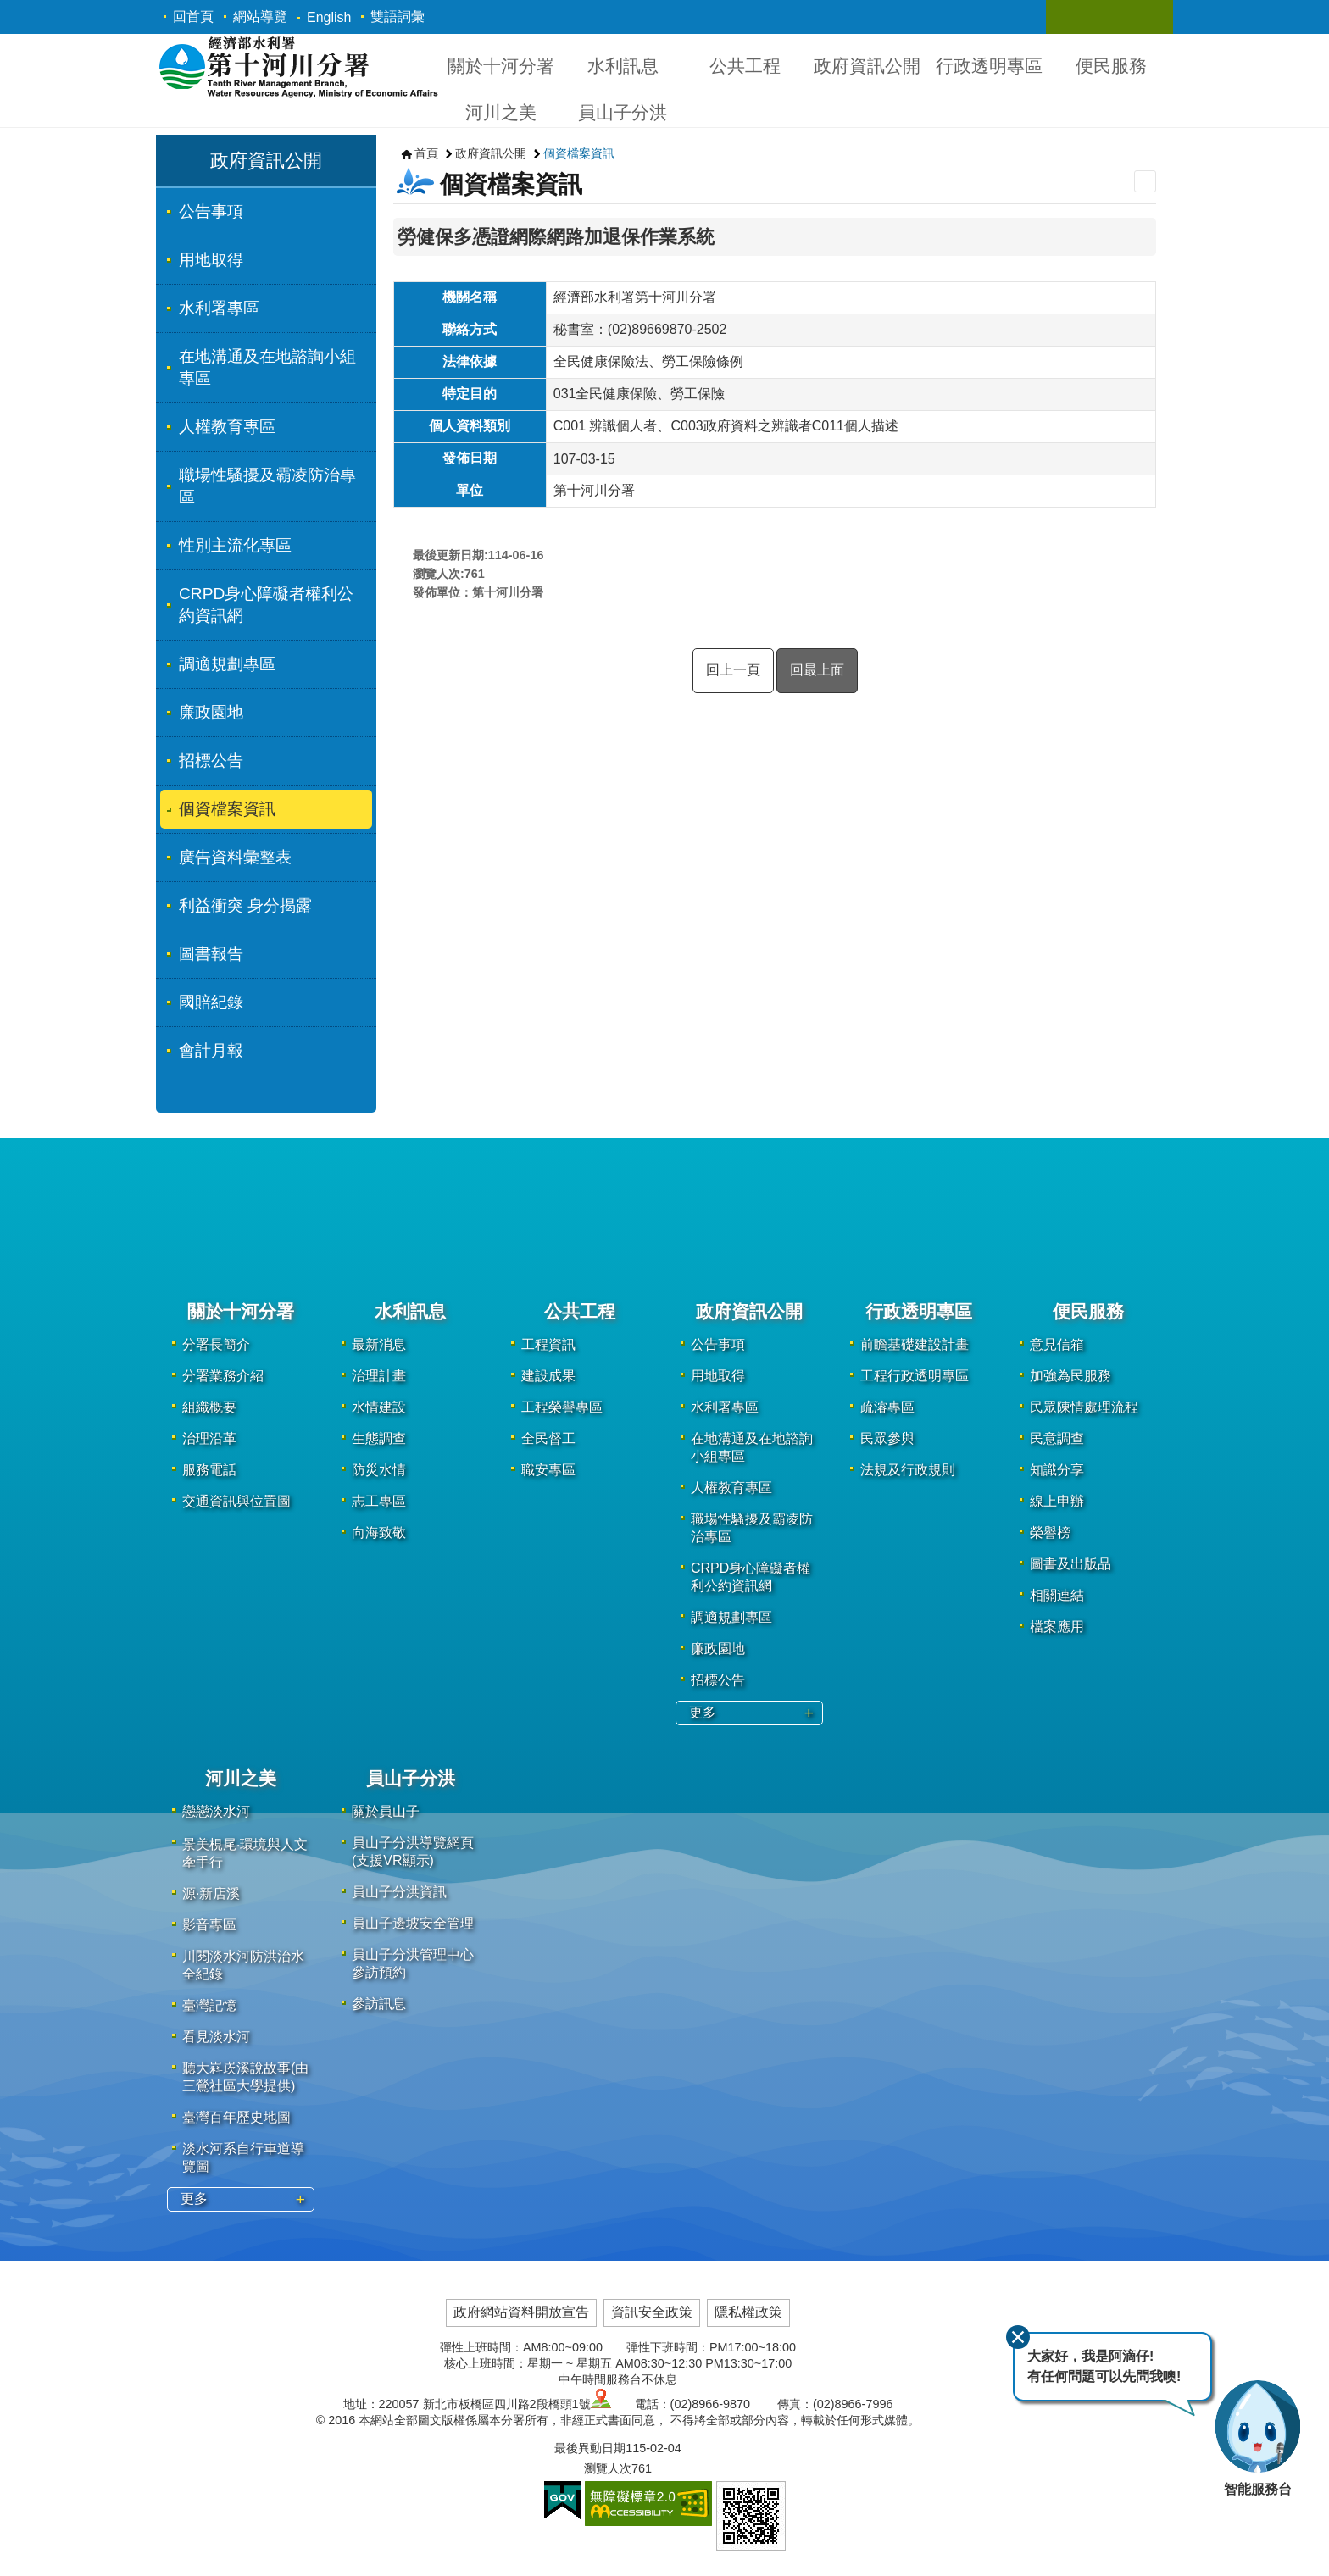 This screenshot has height=2576, width=1329. What do you see at coordinates (1111, 65) in the screenshot?
I see `便民服務` at bounding box center [1111, 65].